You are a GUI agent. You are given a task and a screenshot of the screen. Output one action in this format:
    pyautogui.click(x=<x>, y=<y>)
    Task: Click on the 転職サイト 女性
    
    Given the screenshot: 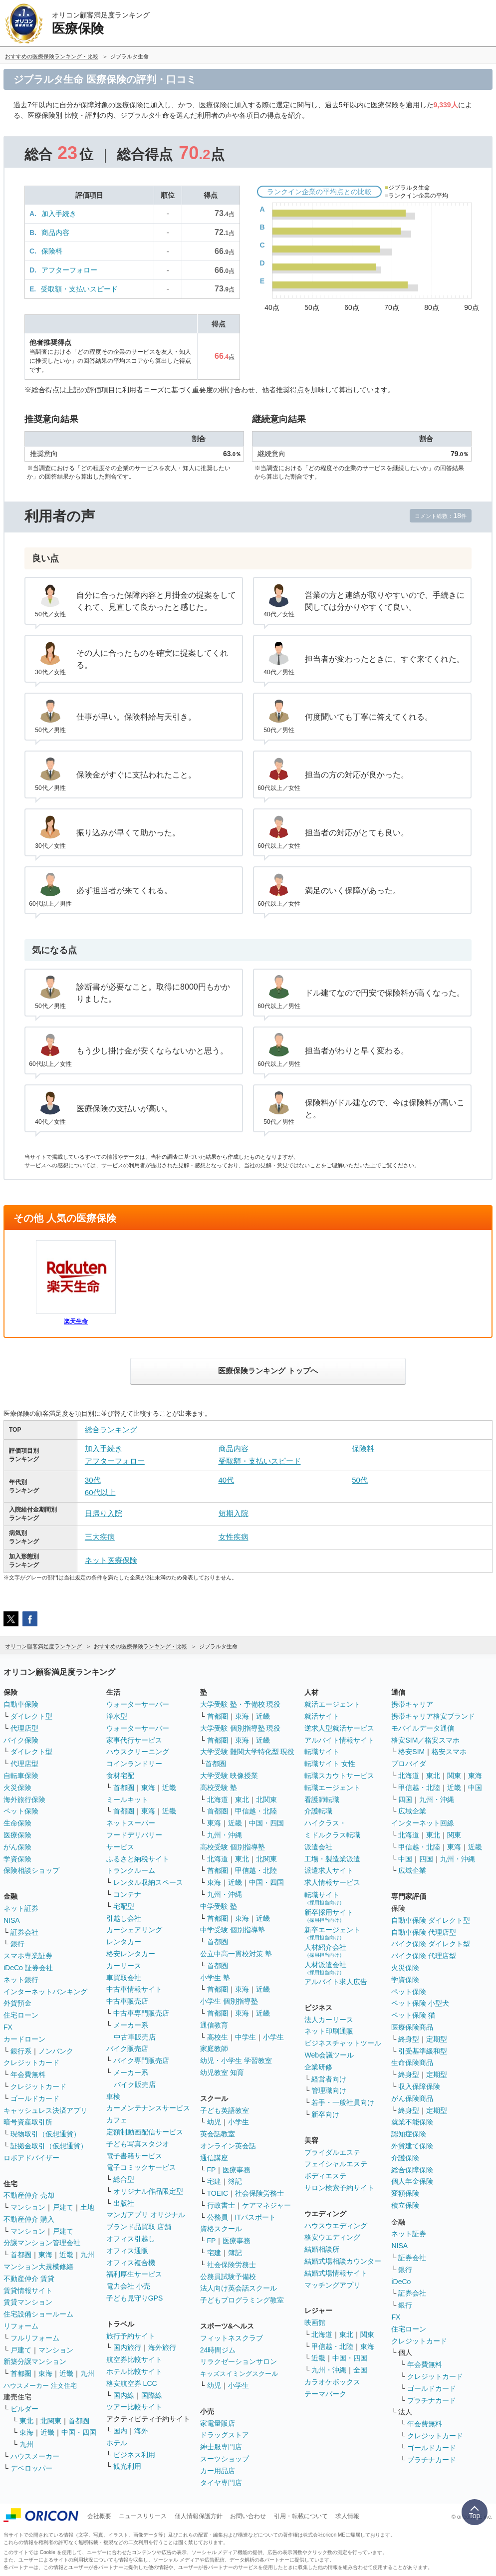 What is the action you would take?
    pyautogui.click(x=329, y=1764)
    